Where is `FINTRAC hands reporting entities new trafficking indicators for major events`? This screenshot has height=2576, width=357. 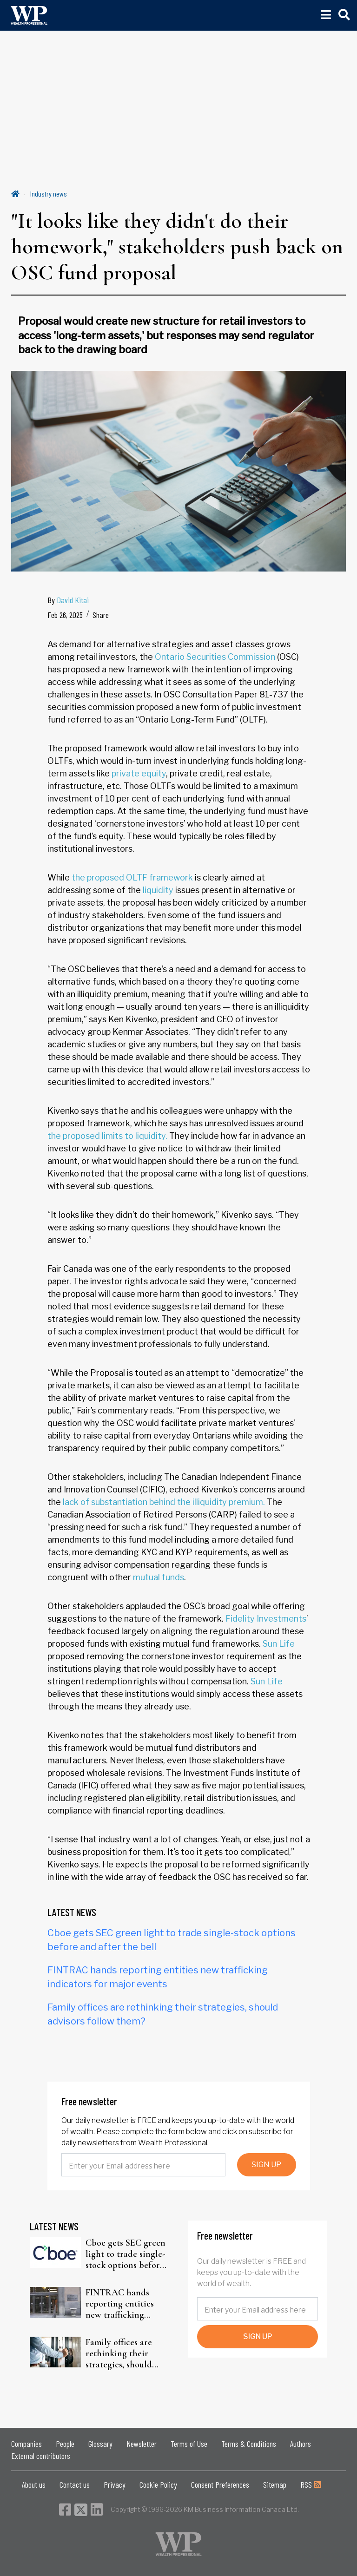 FINTRAC hands reporting entities new trafficking indicators for major events is located at coordinates (124, 2303).